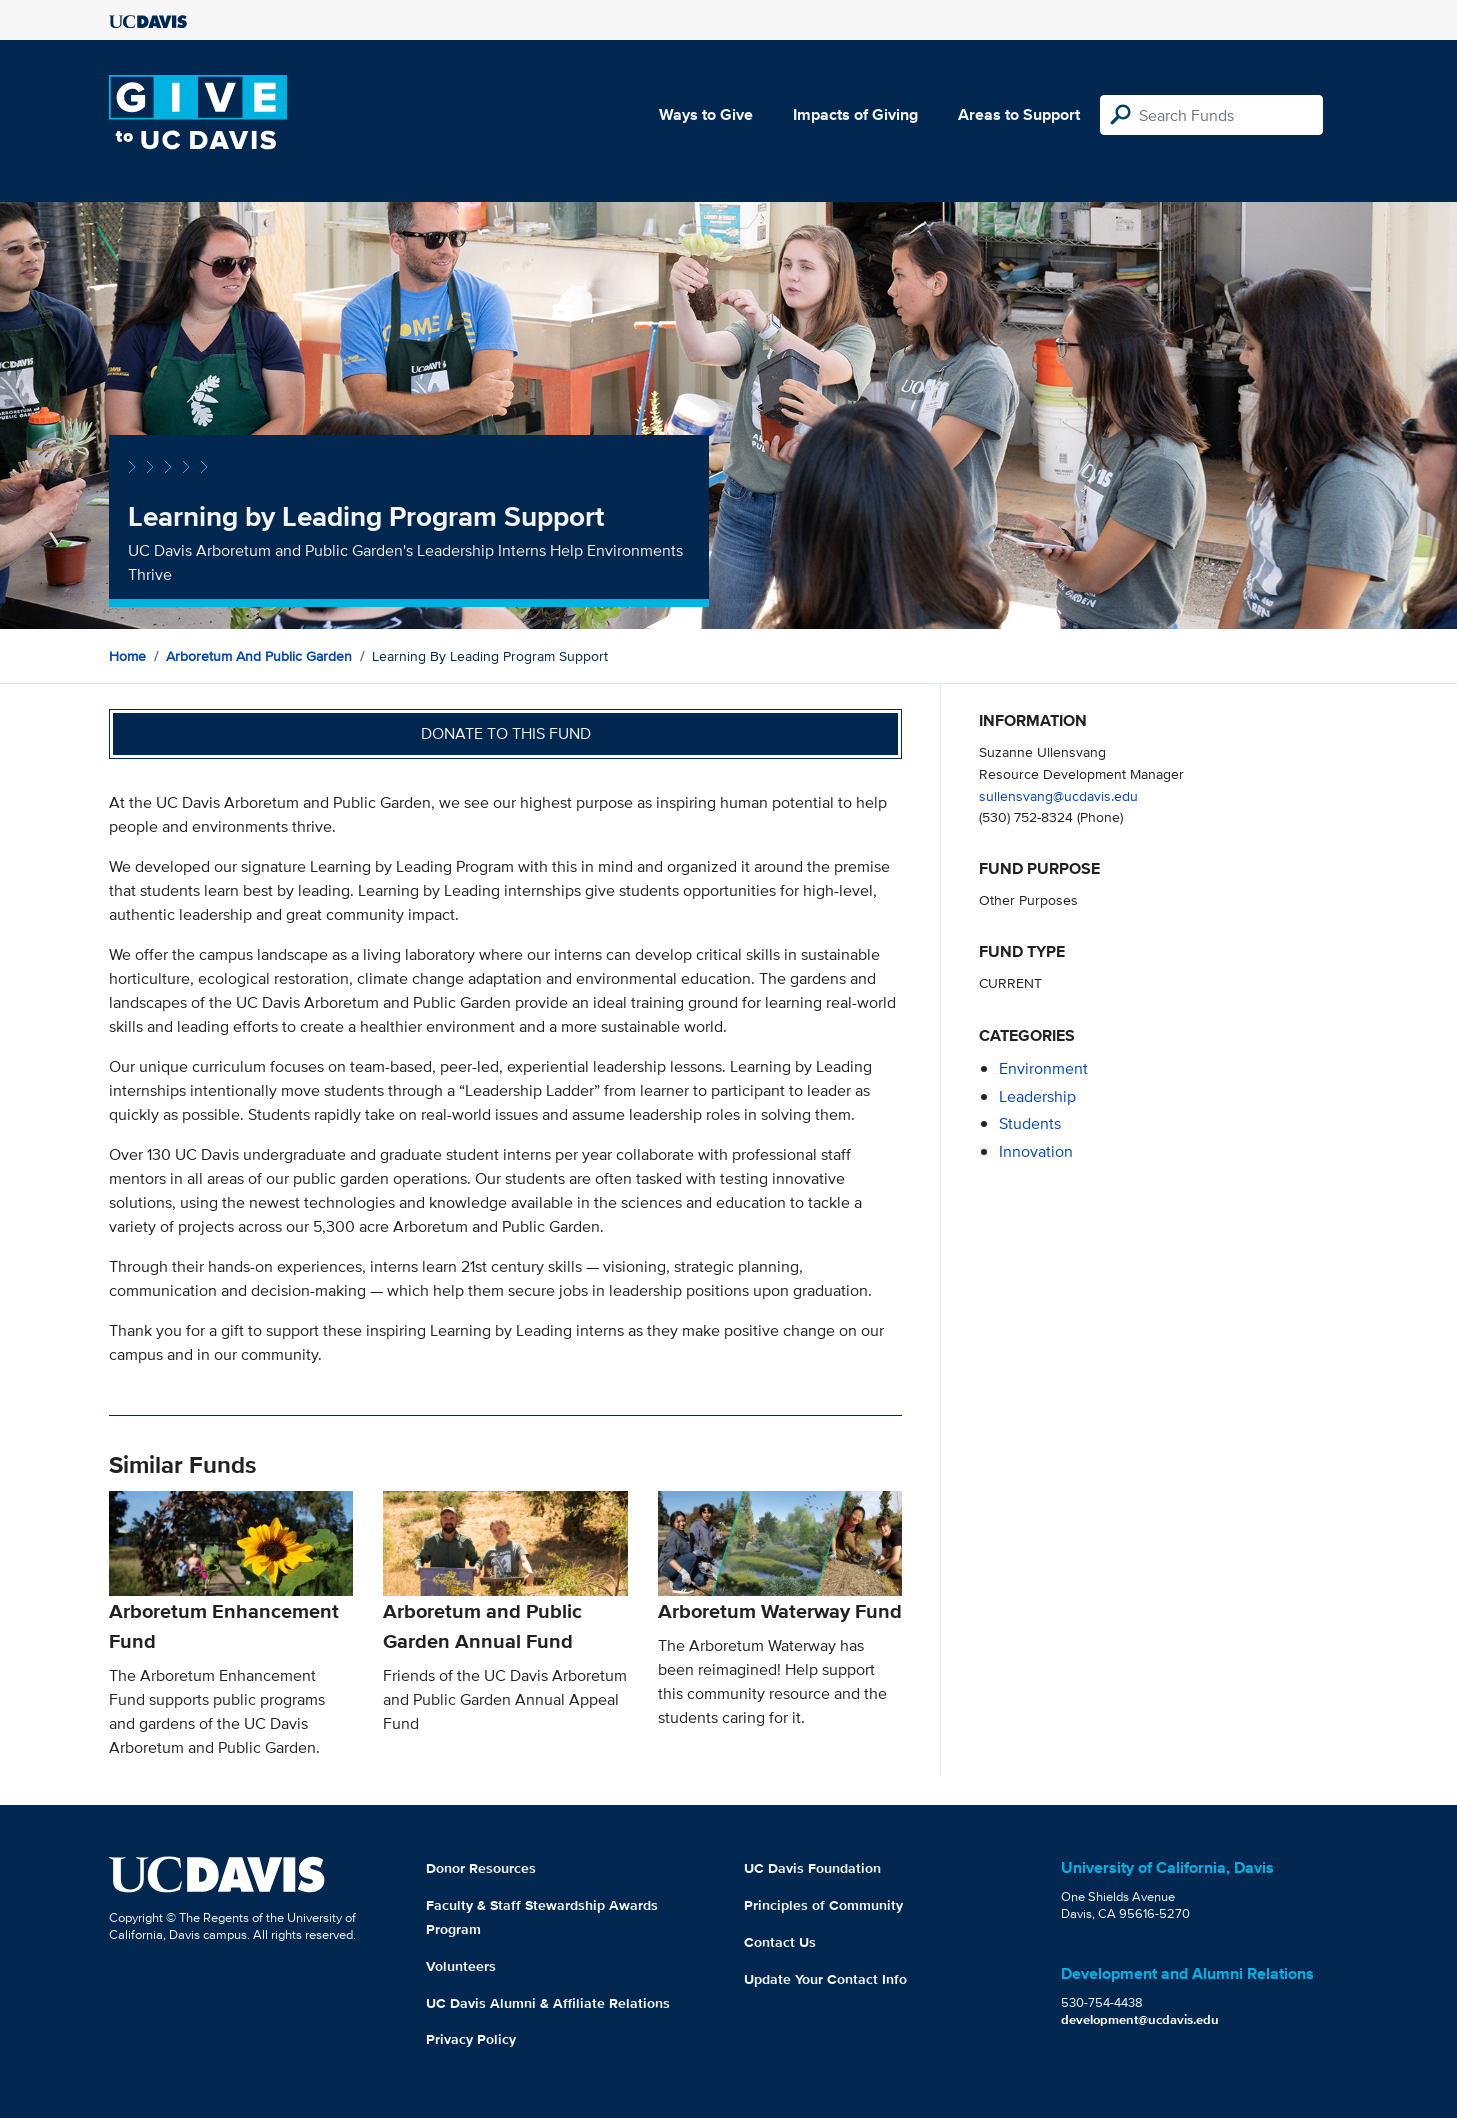 The image size is (1457, 2118). I want to click on Volunteers, so click(461, 1966).